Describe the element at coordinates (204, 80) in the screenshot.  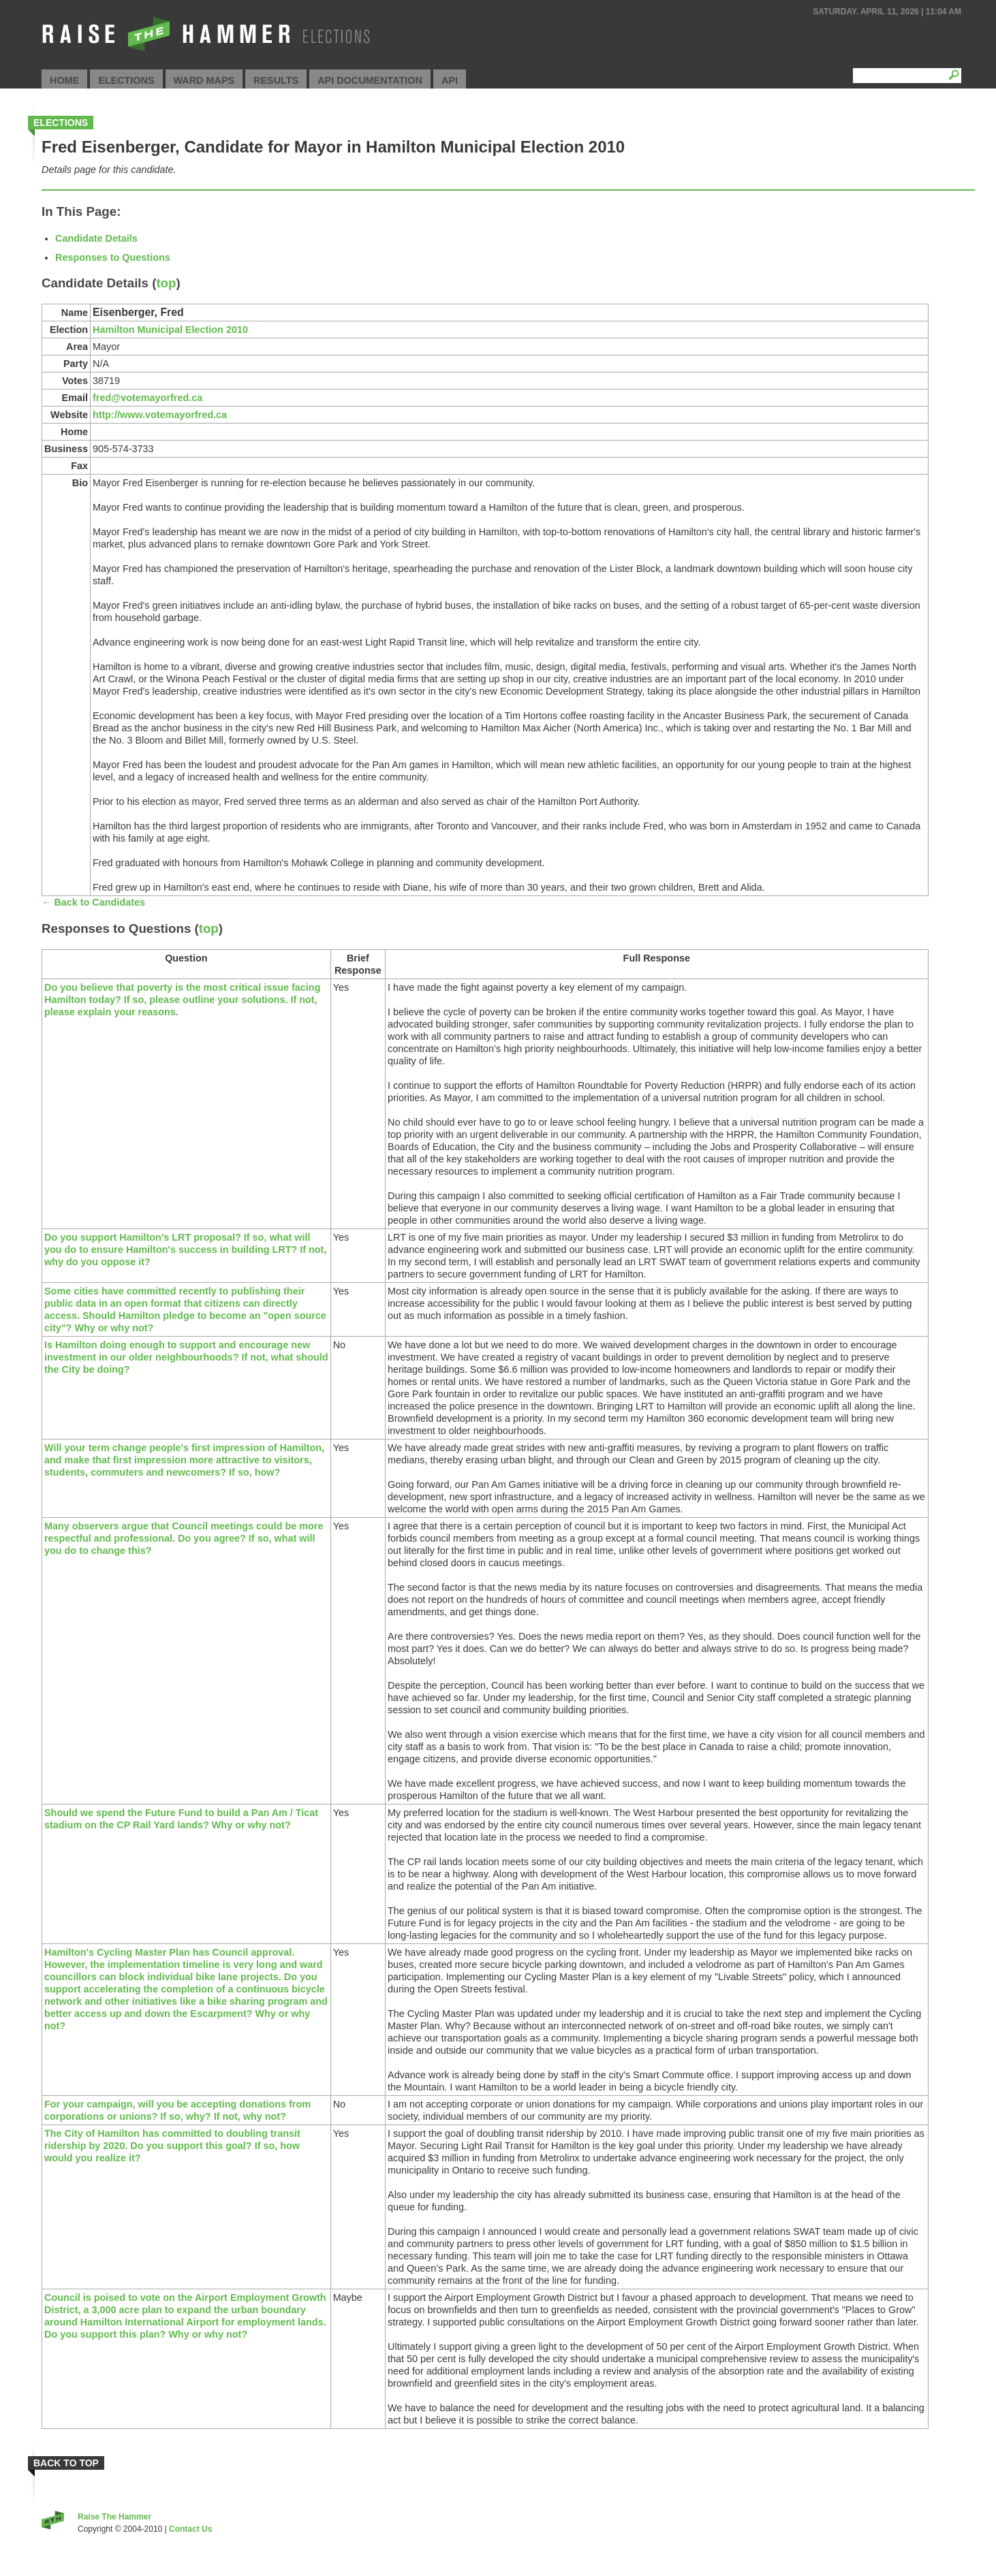
I see `Ward Maps` at that location.